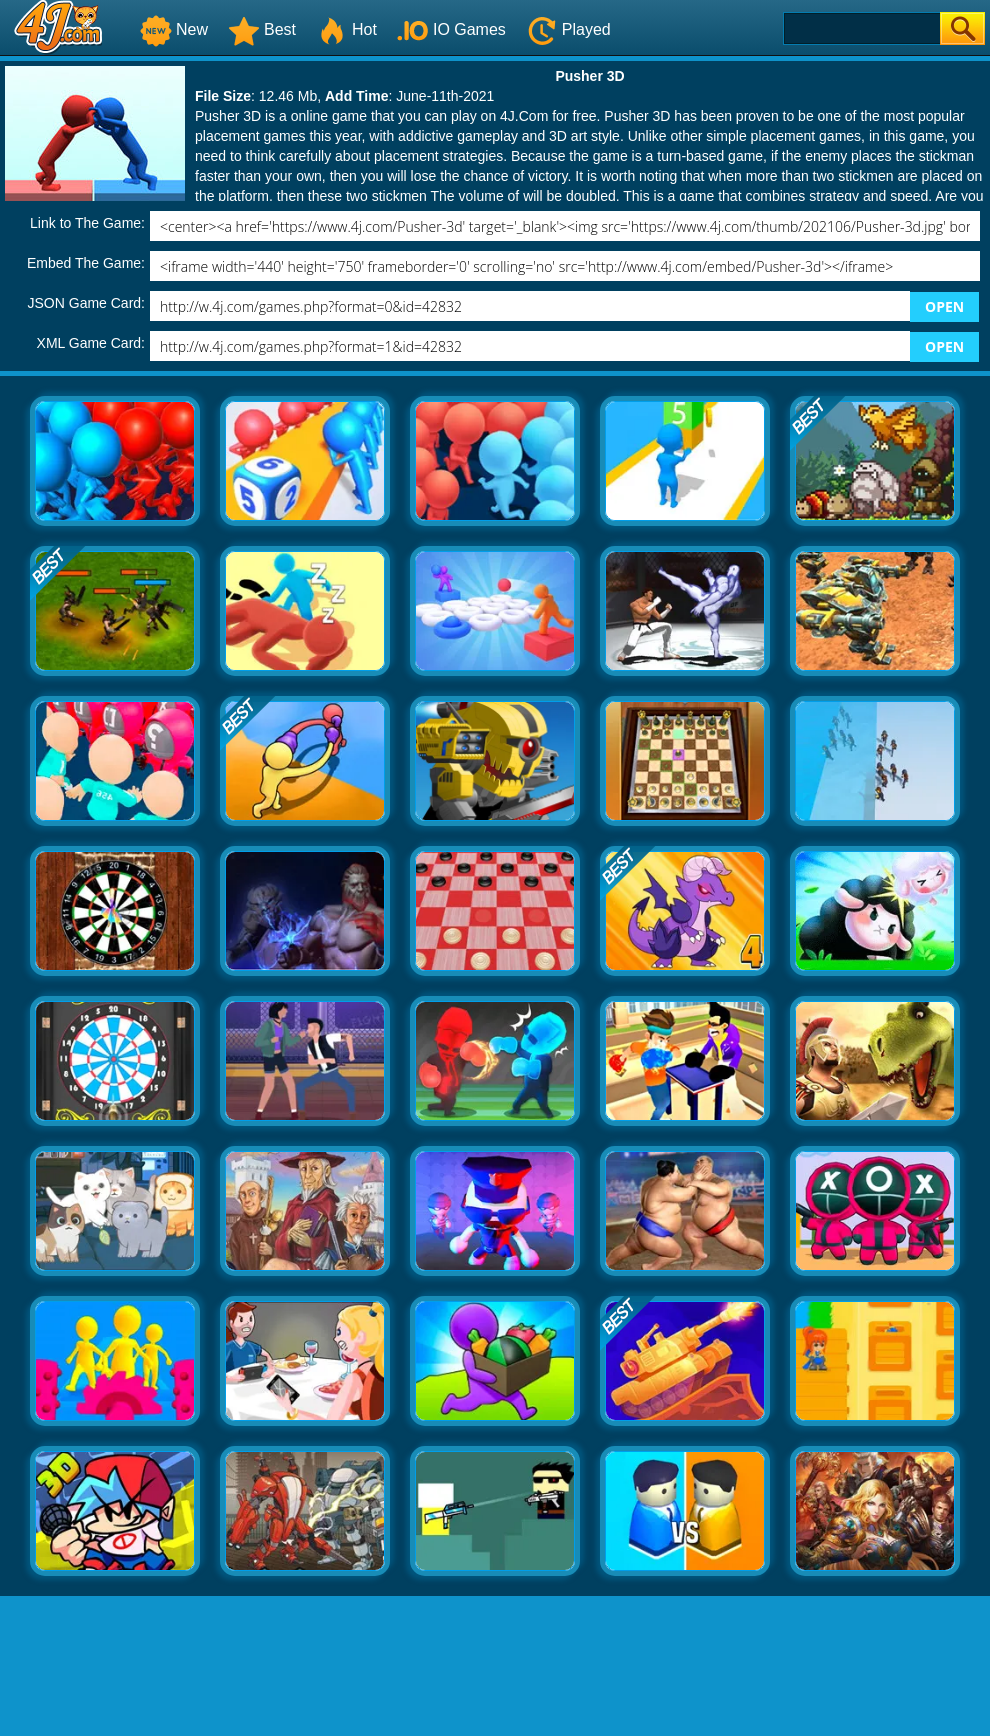 The height and width of the screenshot is (1736, 990). I want to click on Played, so click(568, 29).